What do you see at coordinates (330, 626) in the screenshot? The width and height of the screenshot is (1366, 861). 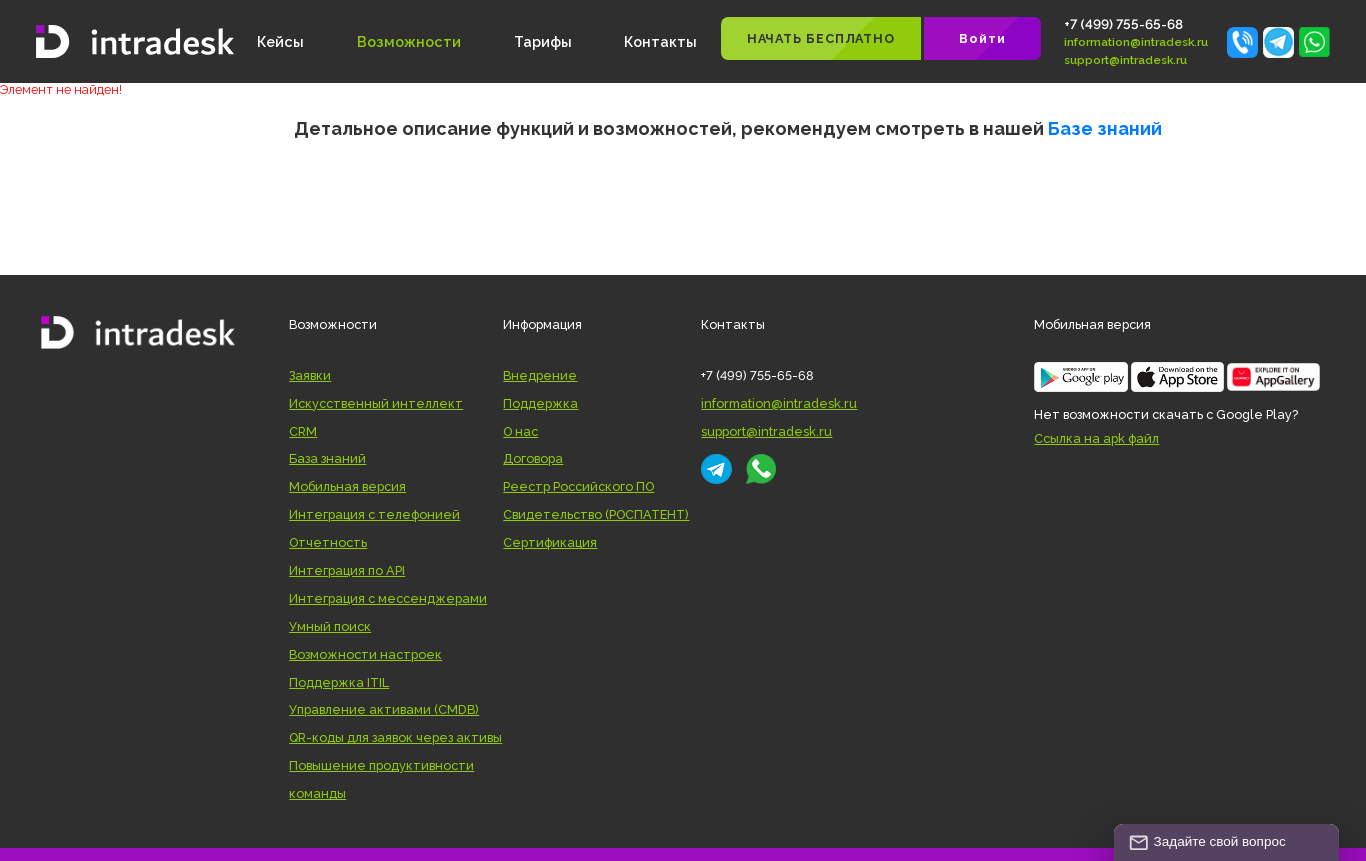 I see `Умный поиск` at bounding box center [330, 626].